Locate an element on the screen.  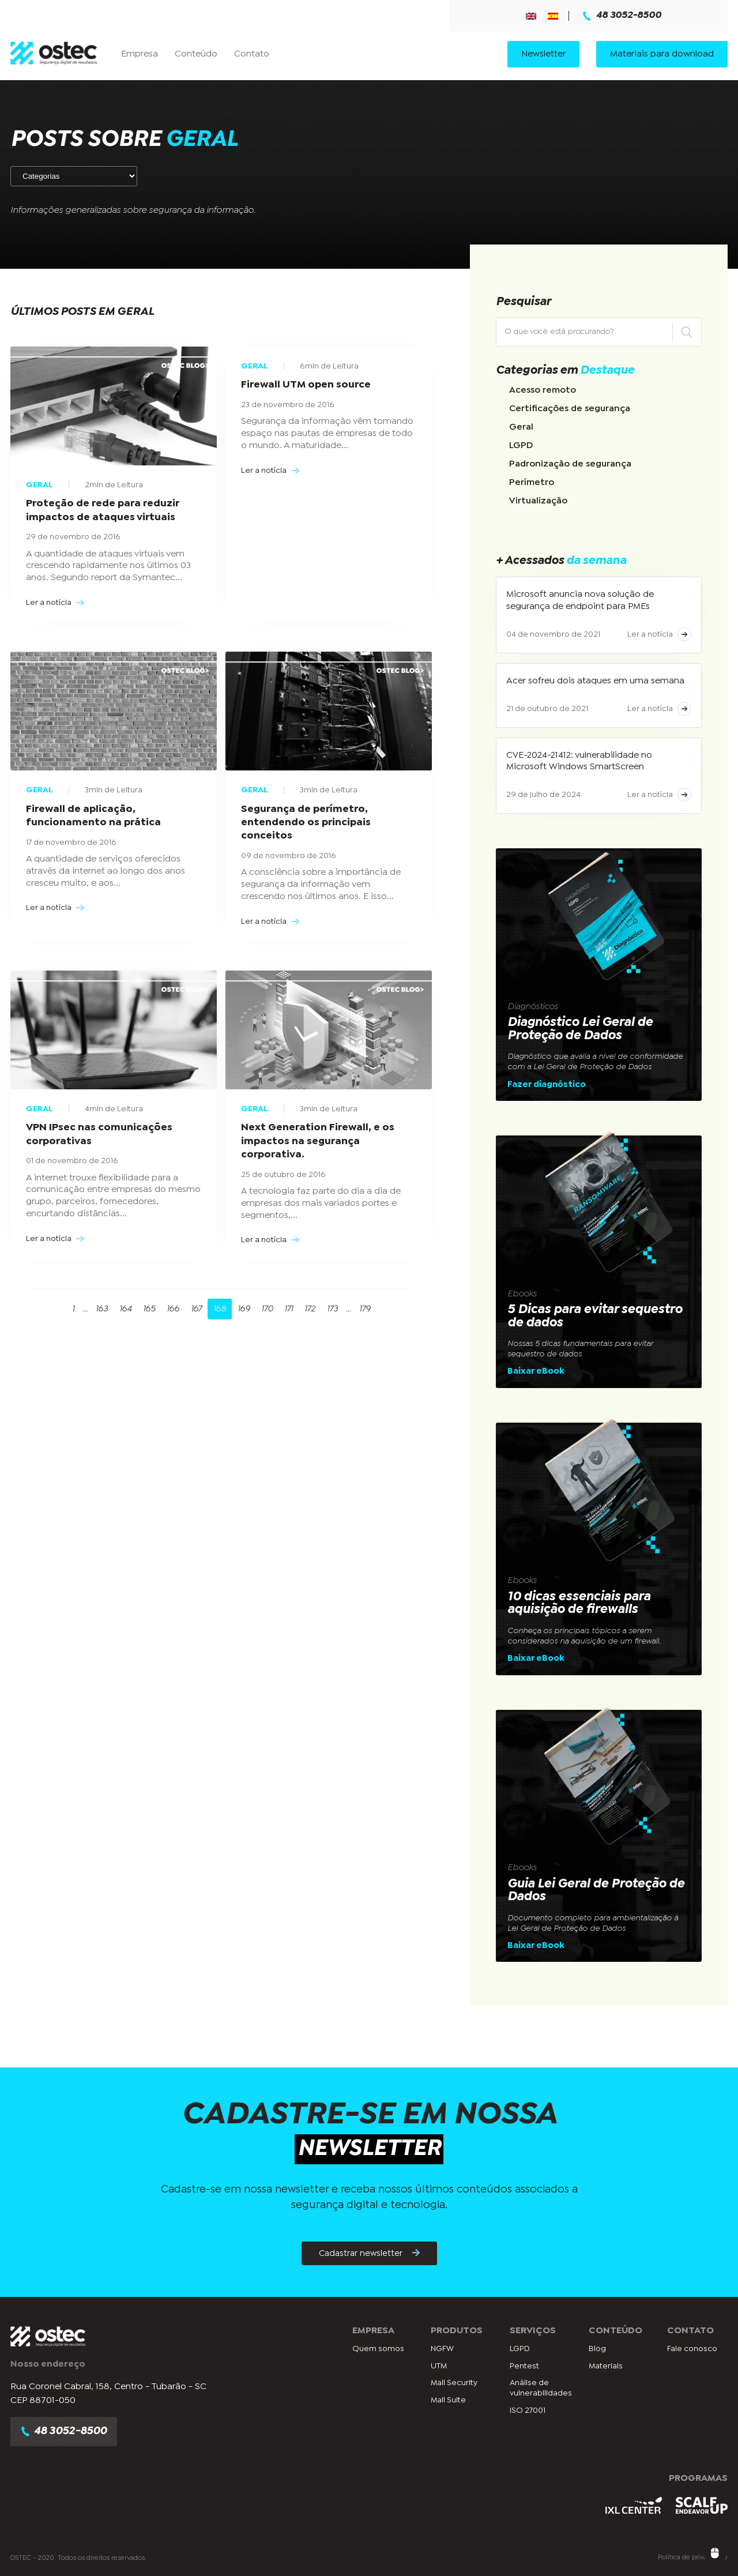
NGFW is located at coordinates (442, 2348).